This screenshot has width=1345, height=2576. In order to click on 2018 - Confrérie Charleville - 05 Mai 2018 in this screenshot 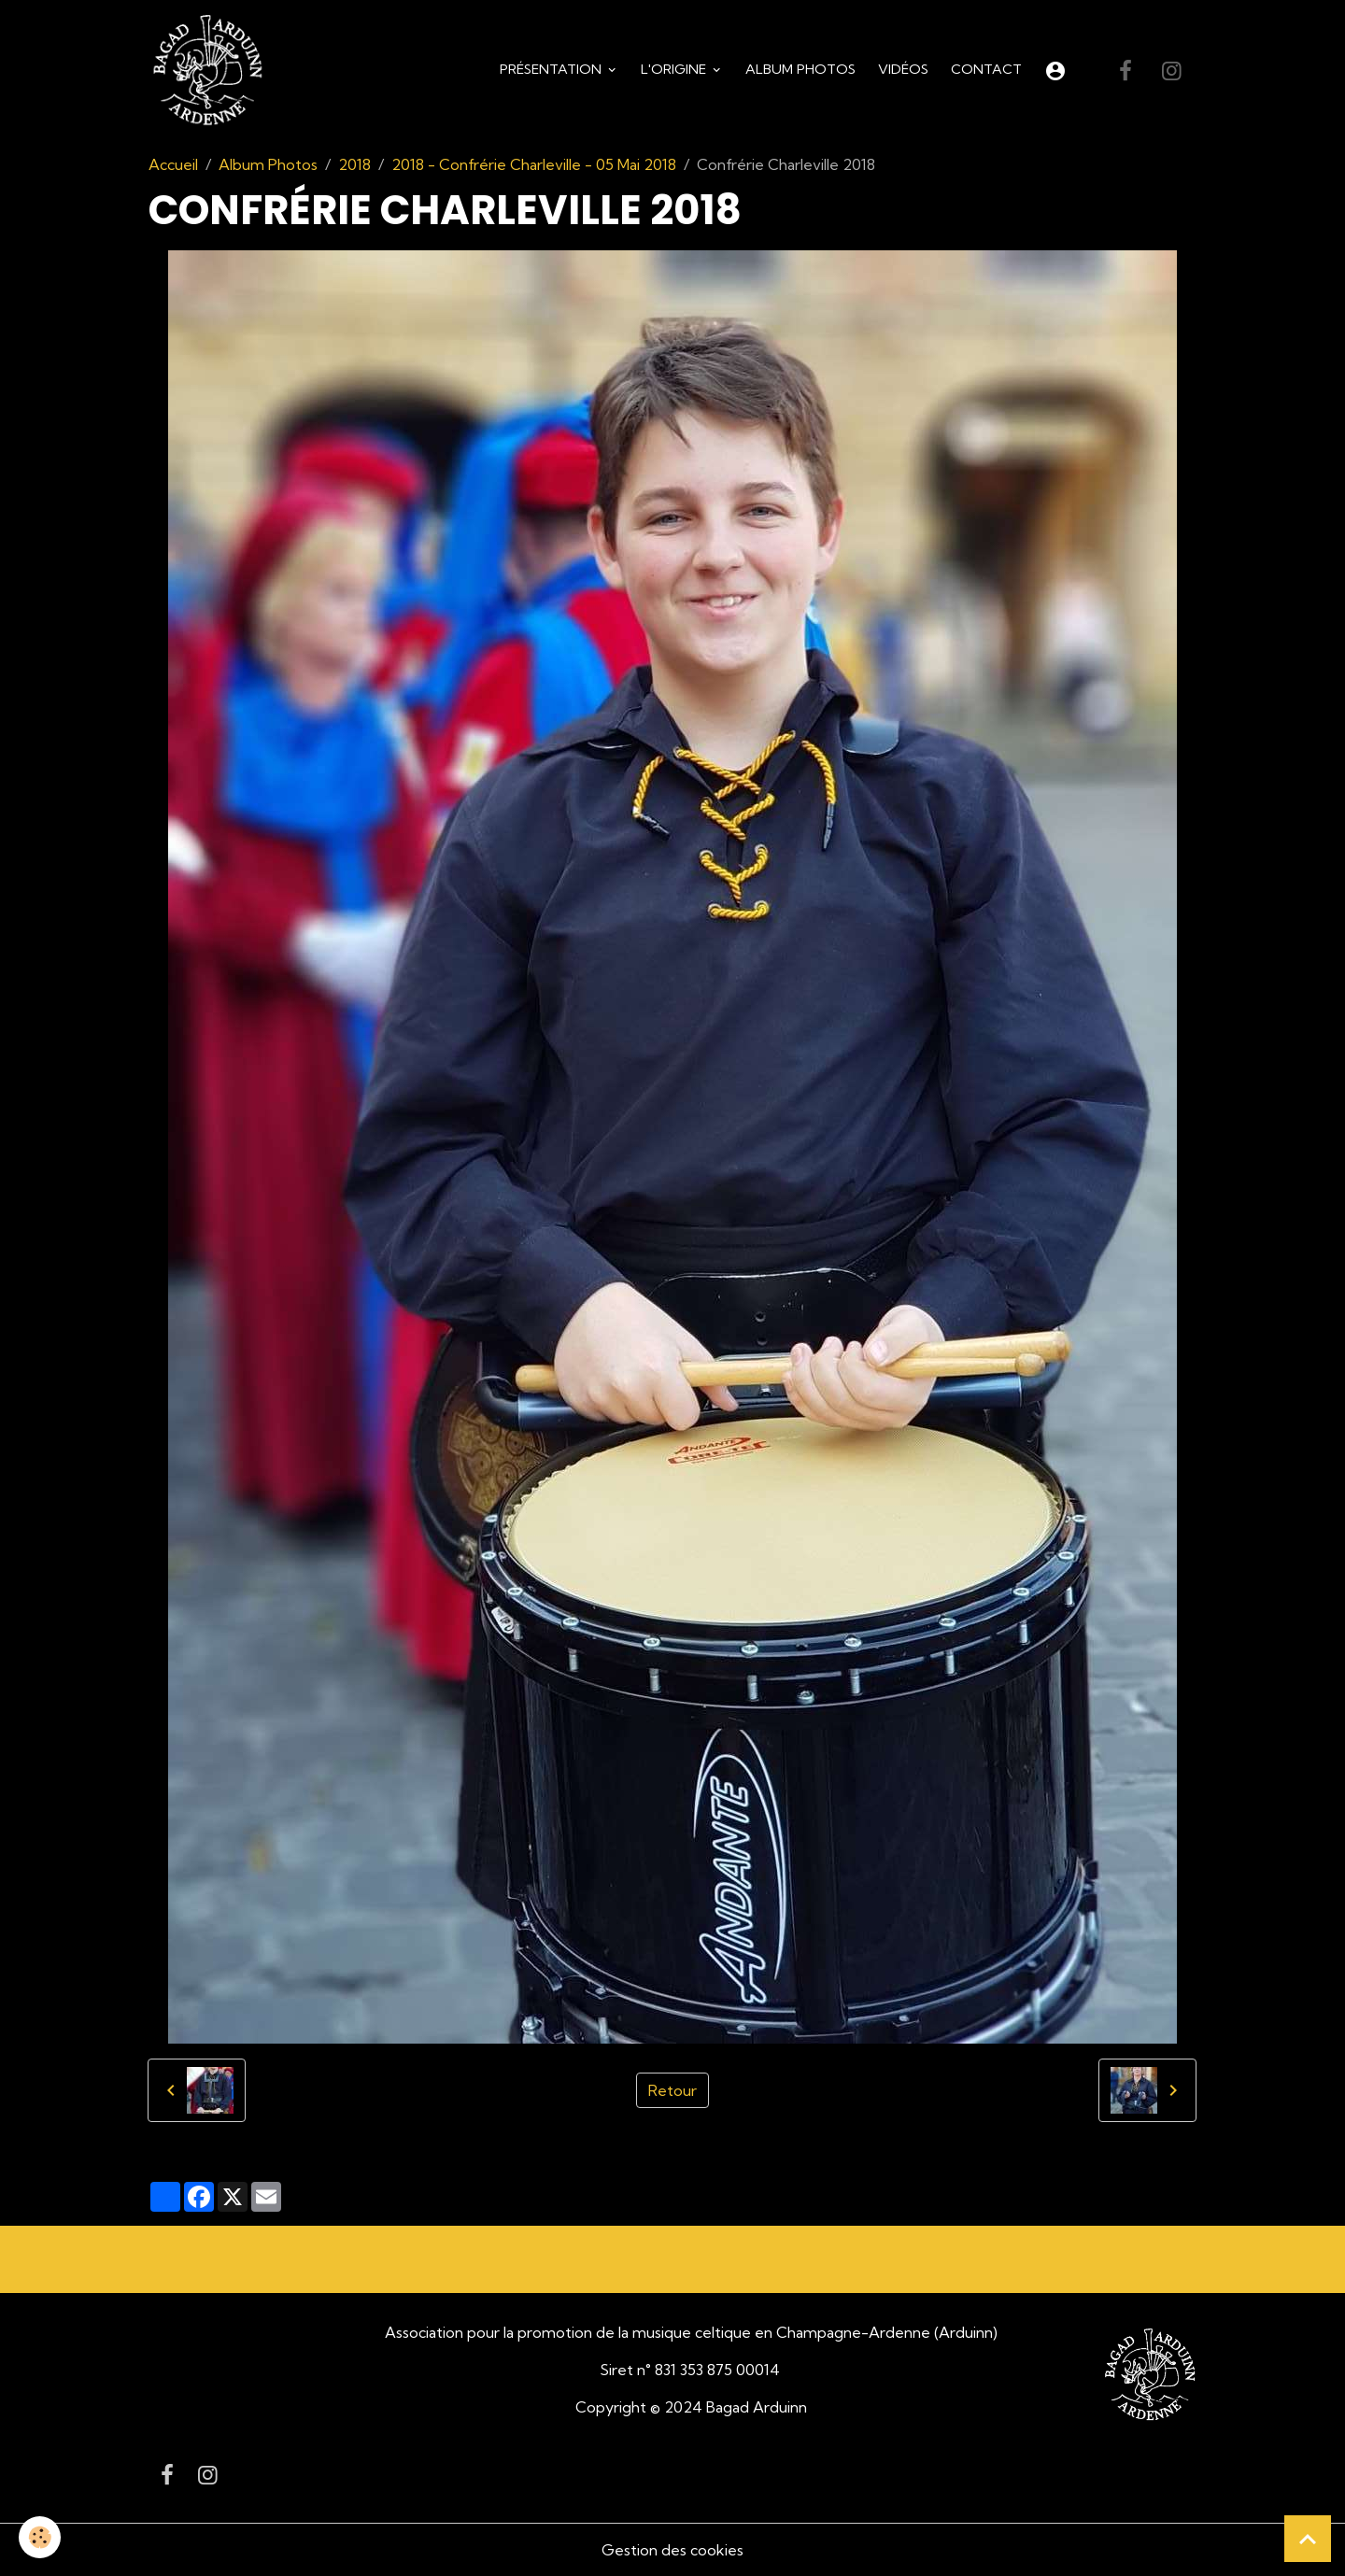, I will do `click(533, 164)`.